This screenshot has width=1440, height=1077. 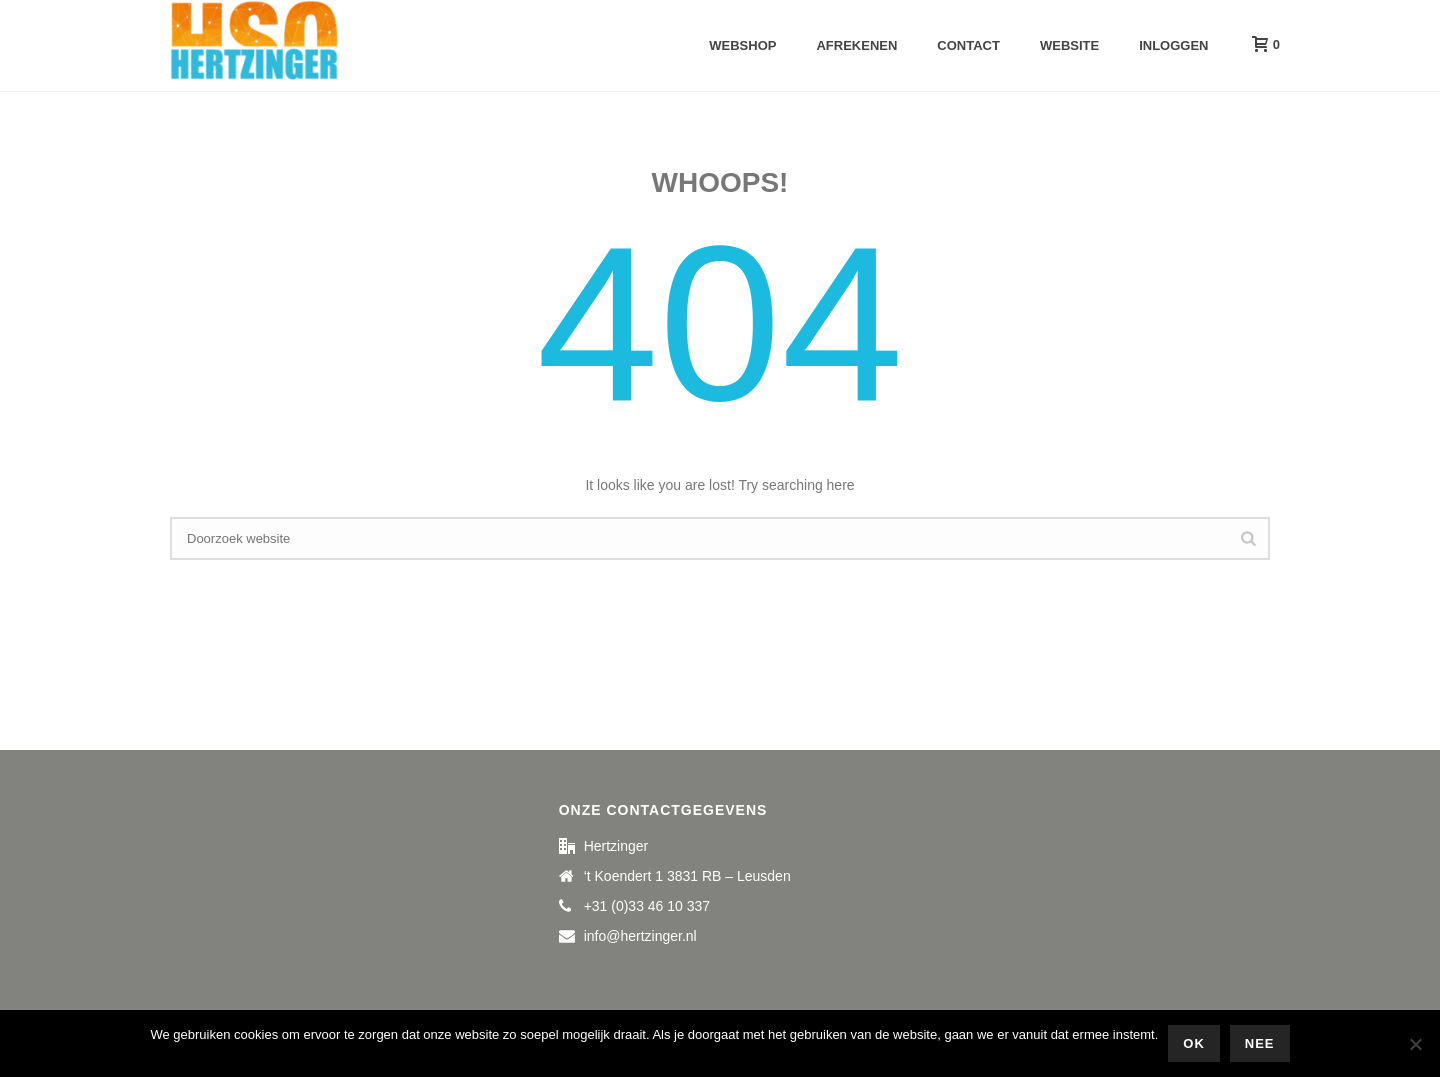 I want to click on Website, so click(x=1069, y=45).